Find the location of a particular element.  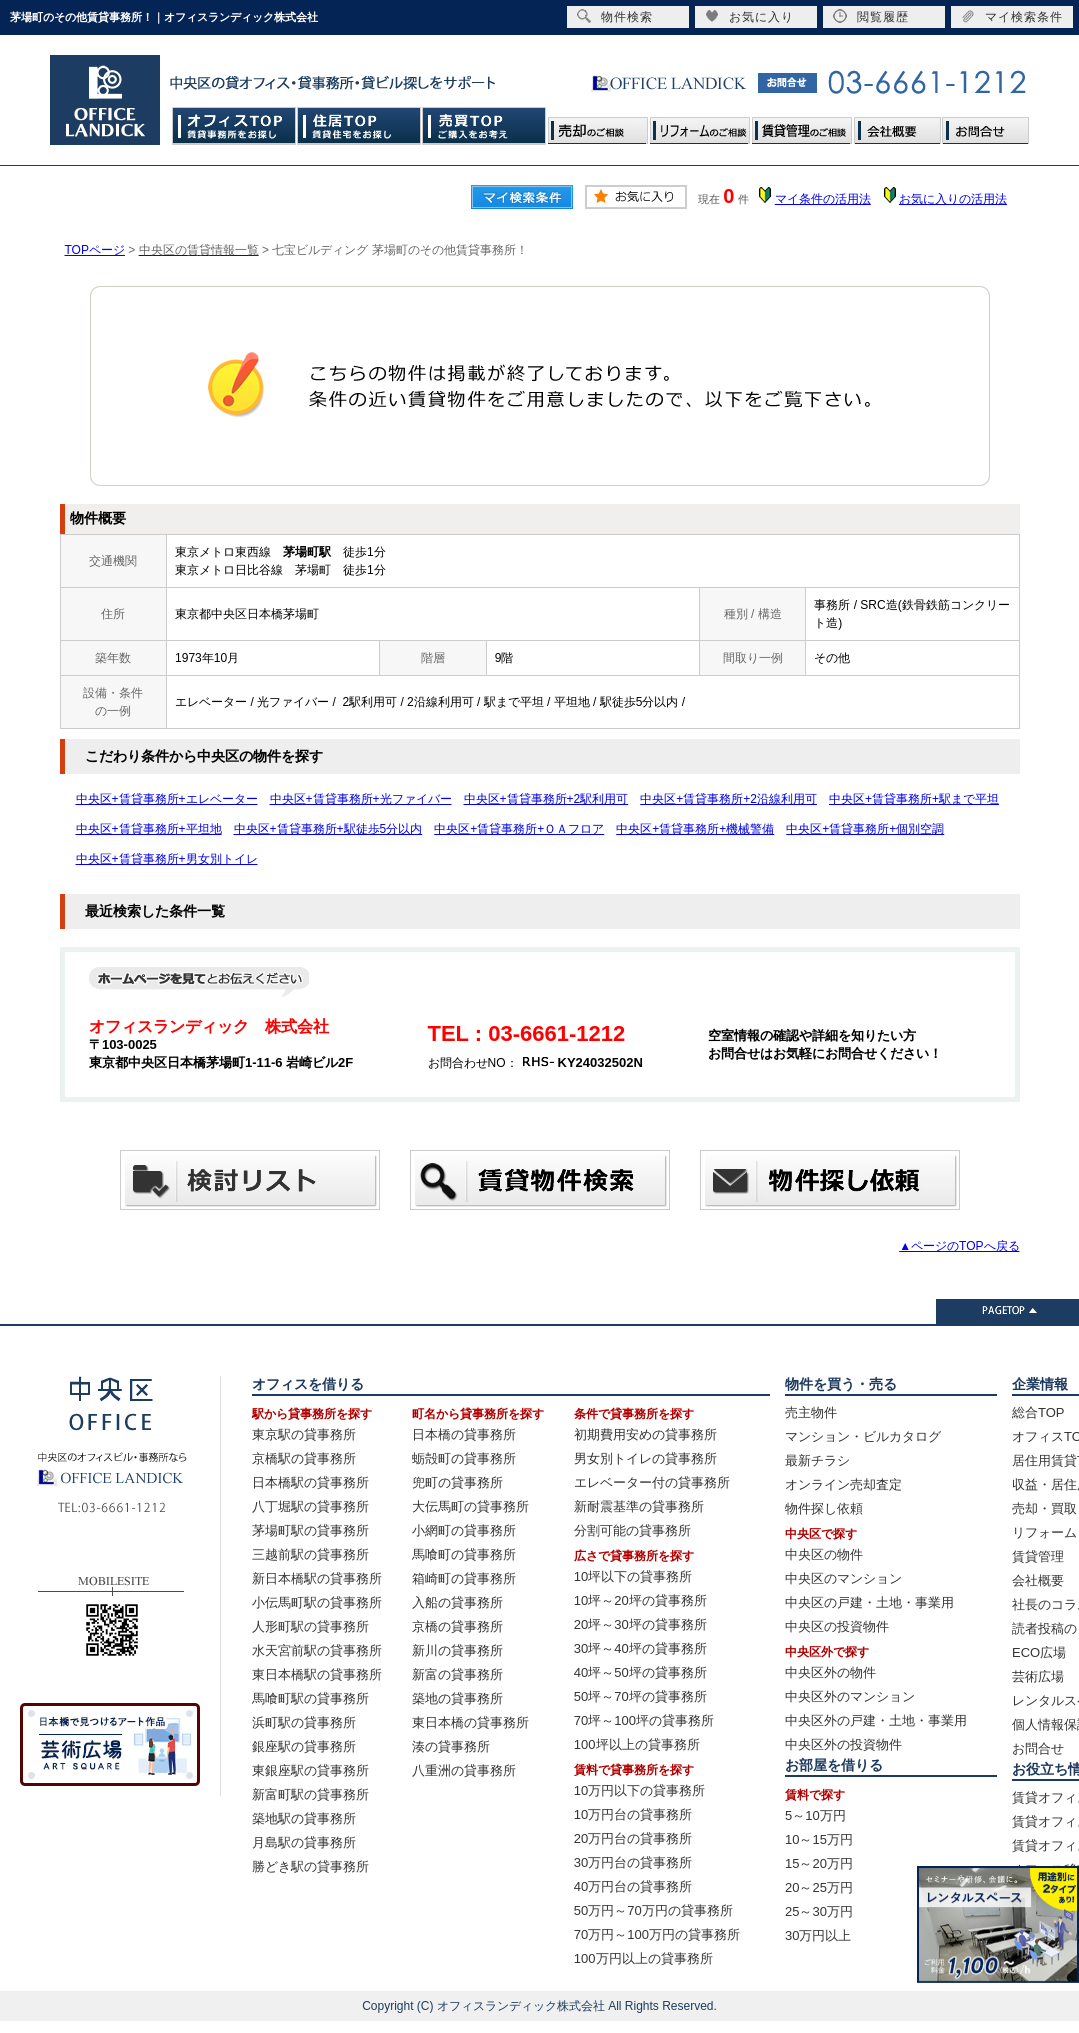

浜町駅の貸事務所 is located at coordinates (304, 1722).